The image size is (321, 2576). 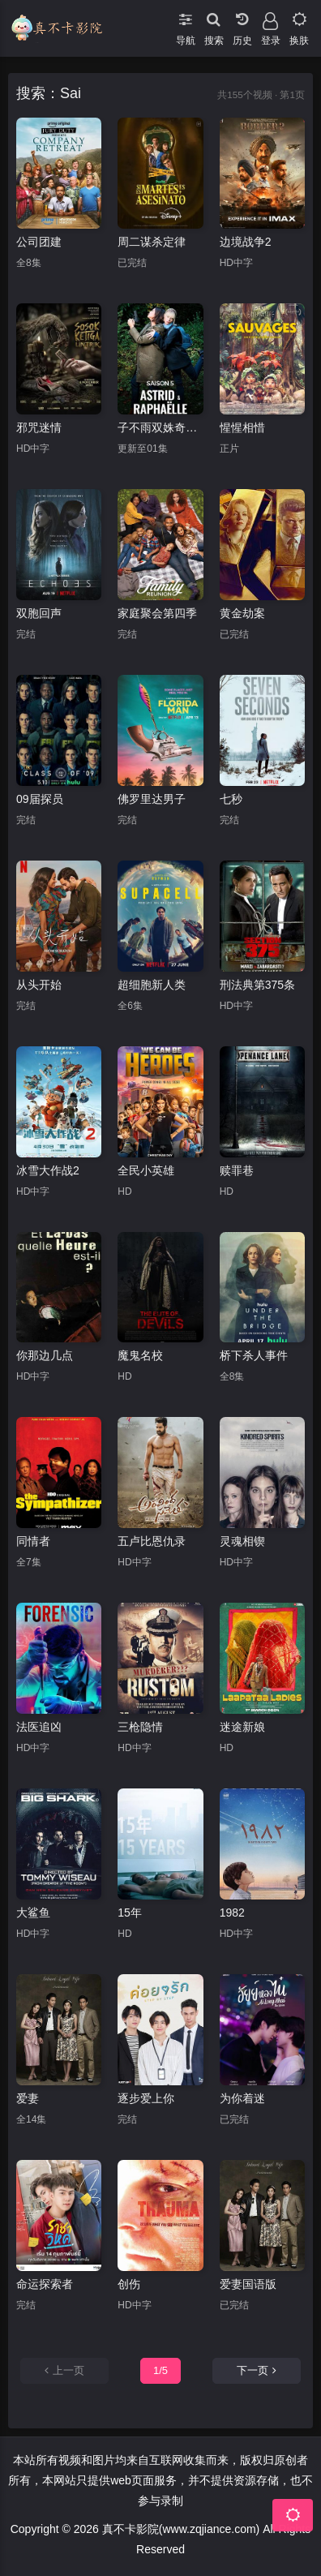 I want to click on 公司团建, so click(x=39, y=241).